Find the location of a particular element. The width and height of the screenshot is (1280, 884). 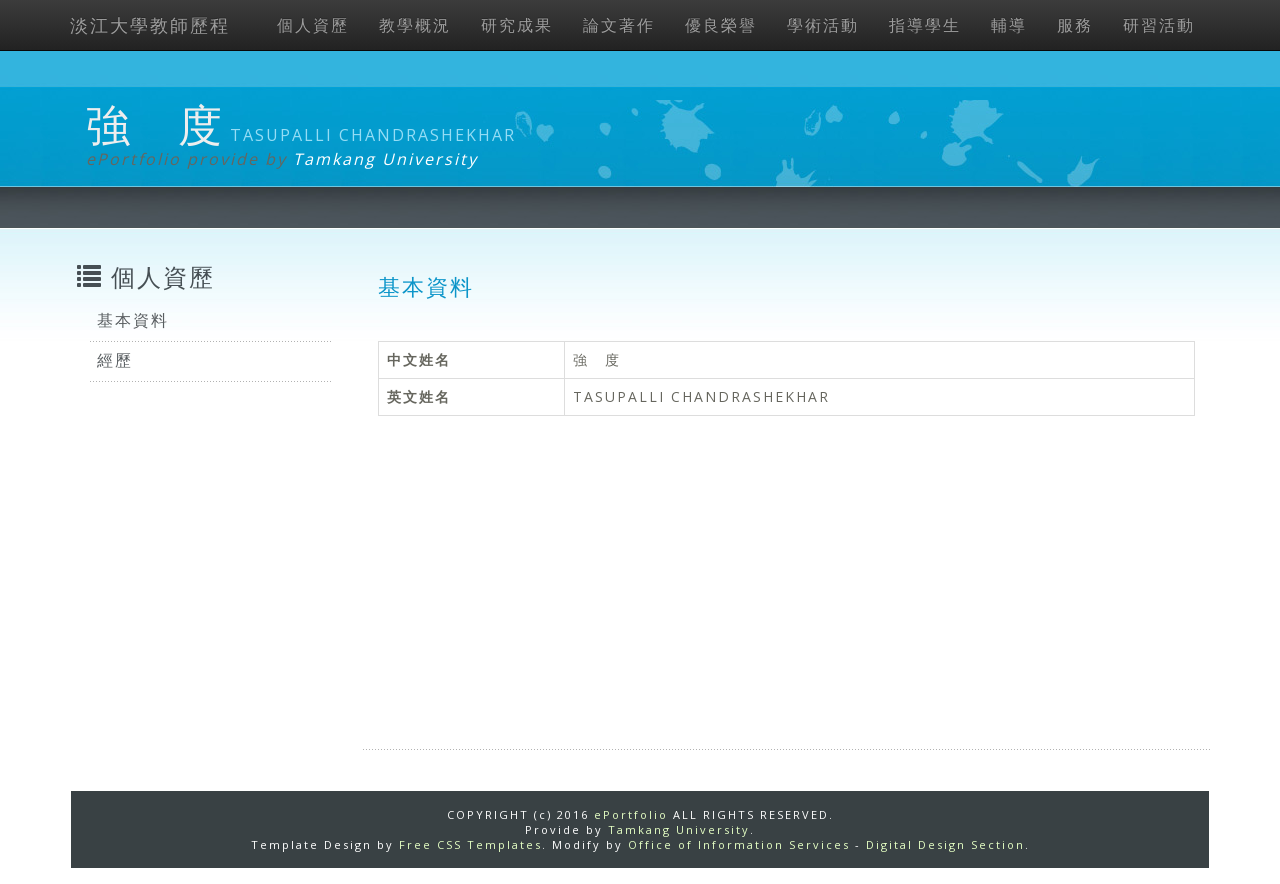

Tamkang University is located at coordinates (385, 159).